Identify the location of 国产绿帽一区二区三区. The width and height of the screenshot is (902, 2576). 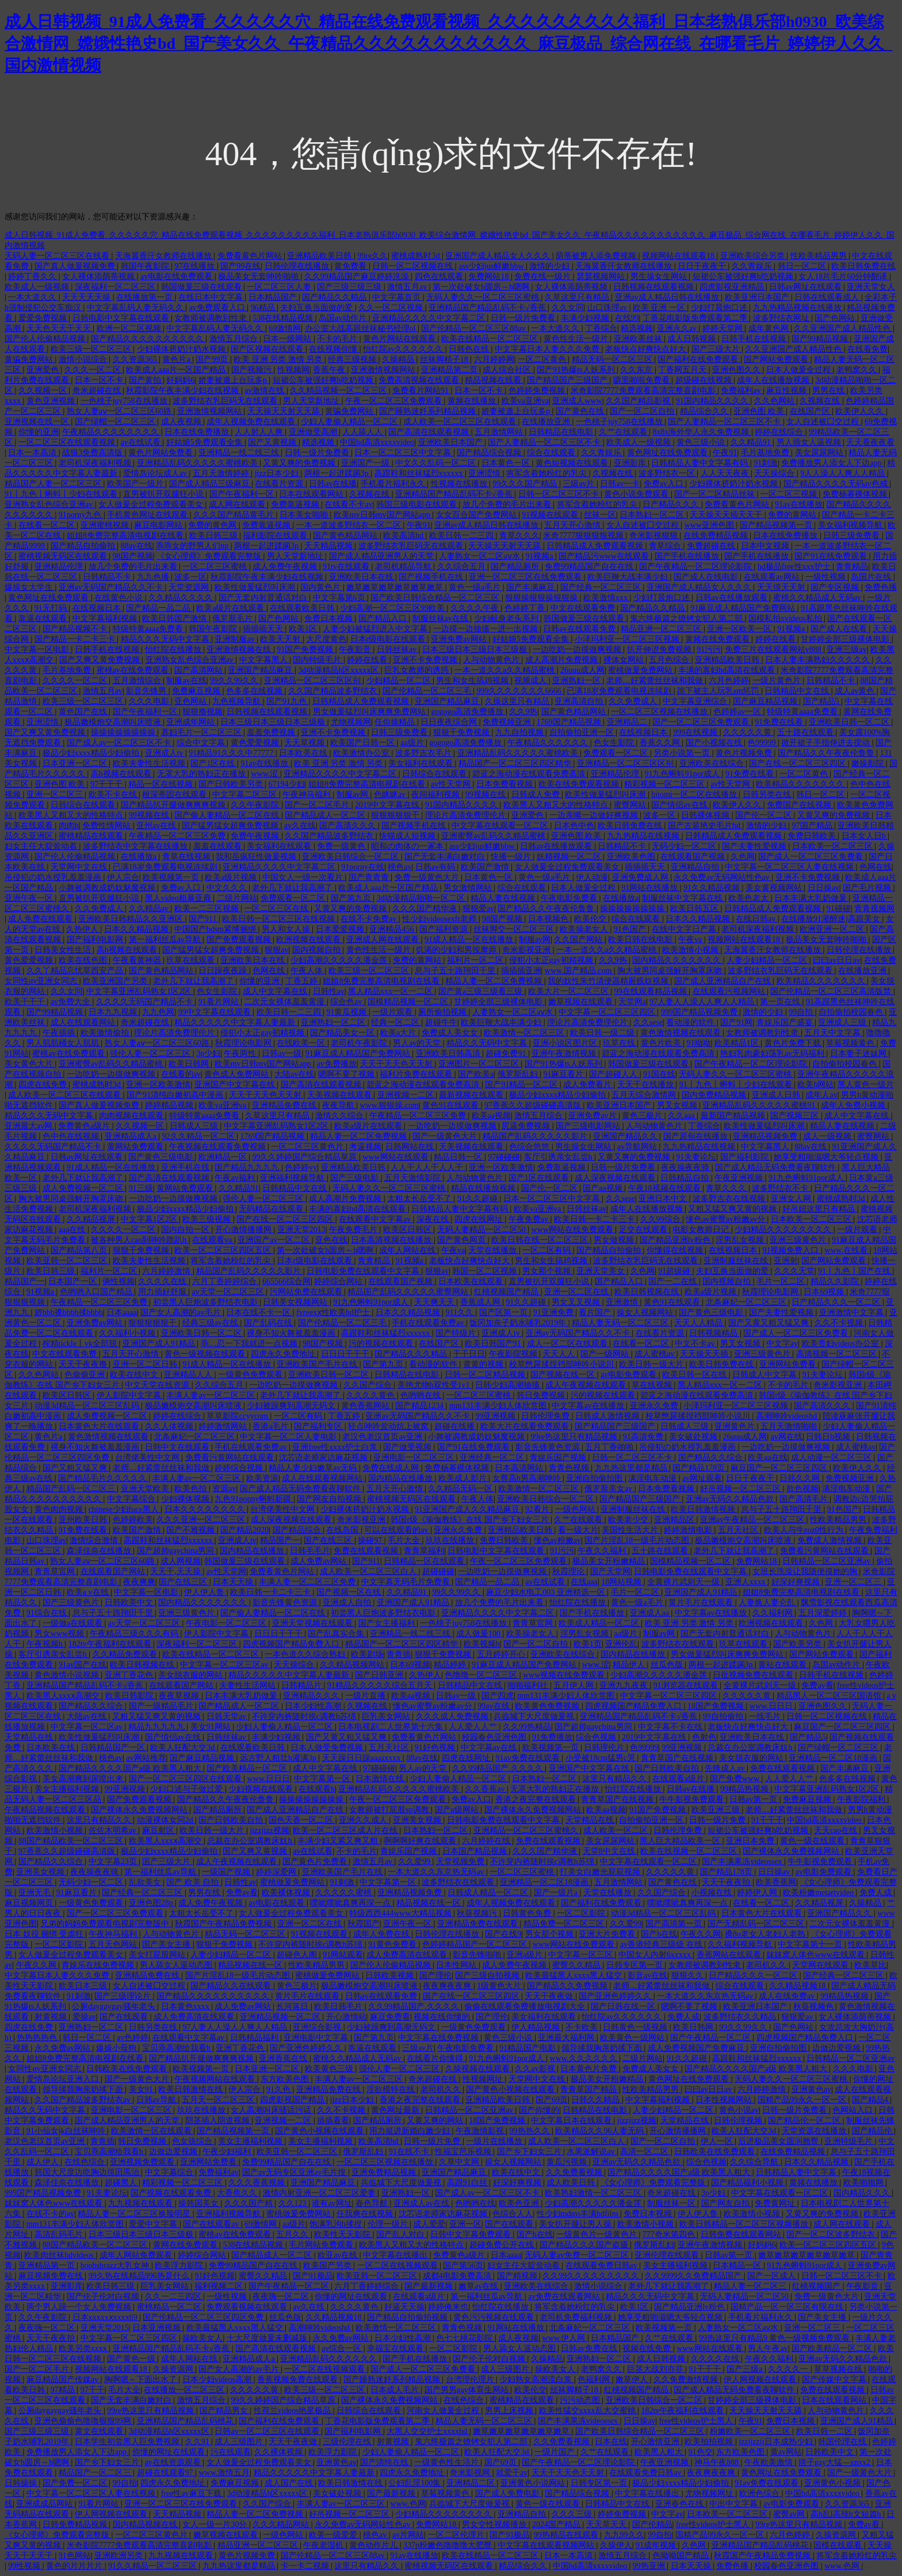
(116, 421).